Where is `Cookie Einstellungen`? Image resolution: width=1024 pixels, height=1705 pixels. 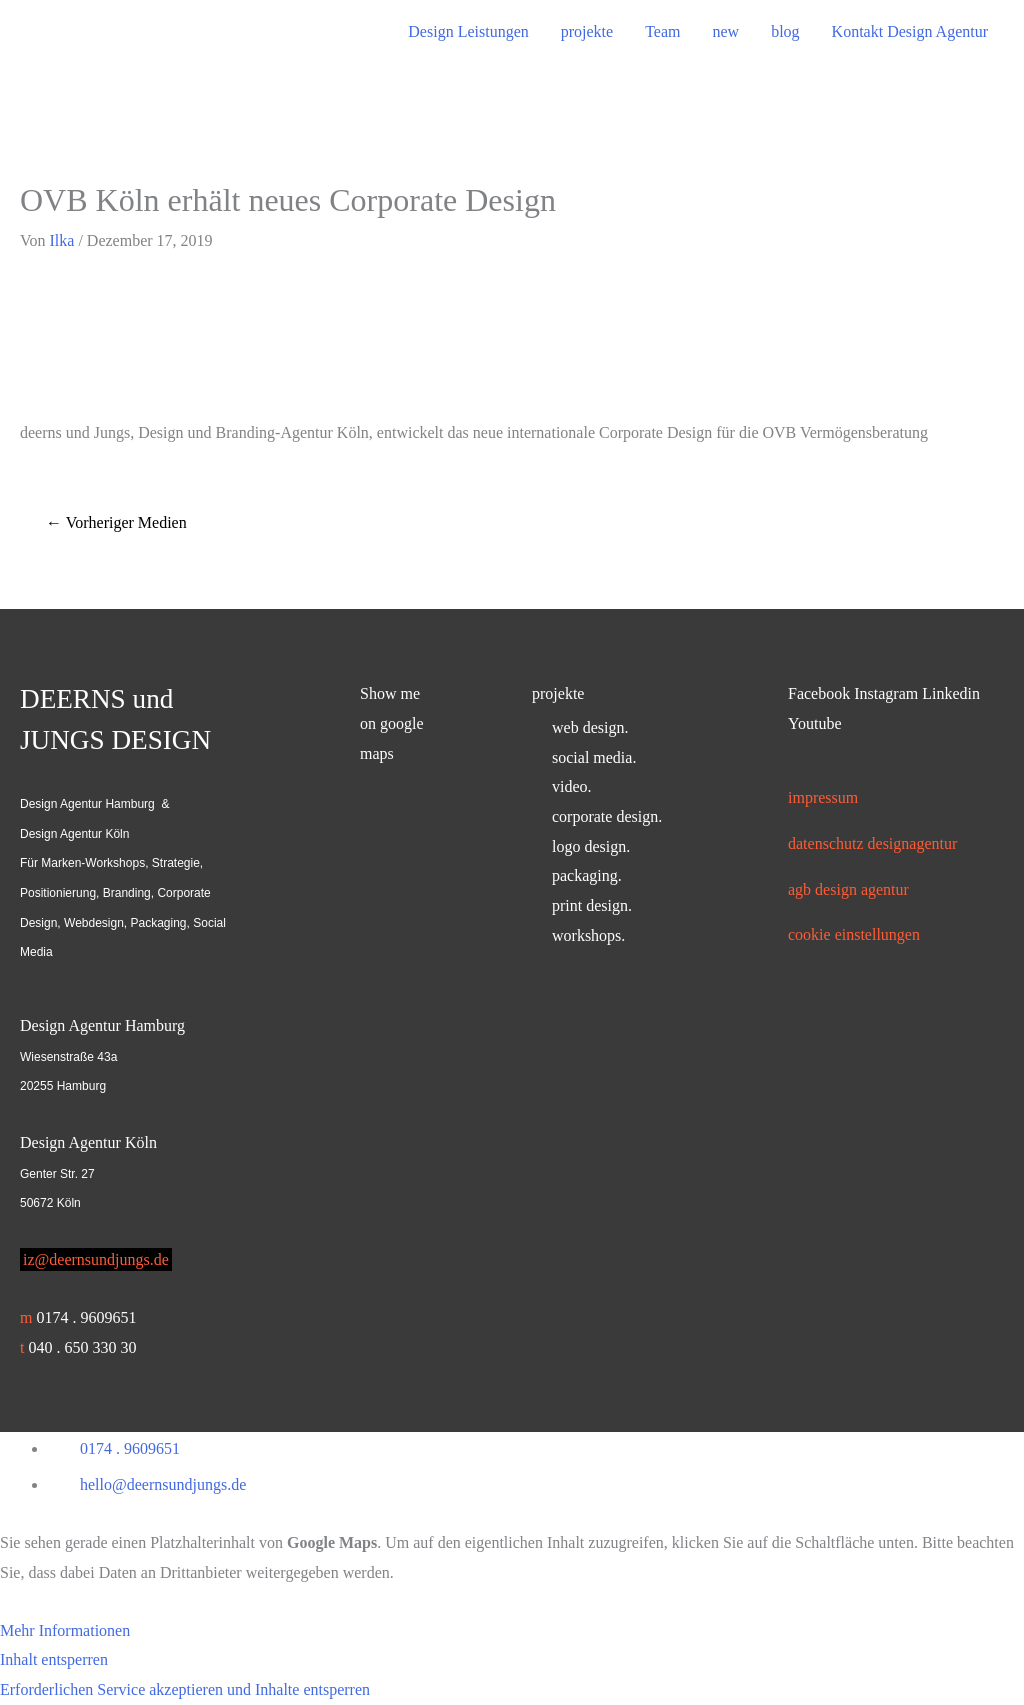
Cookie Einstellungen is located at coordinates (854, 934).